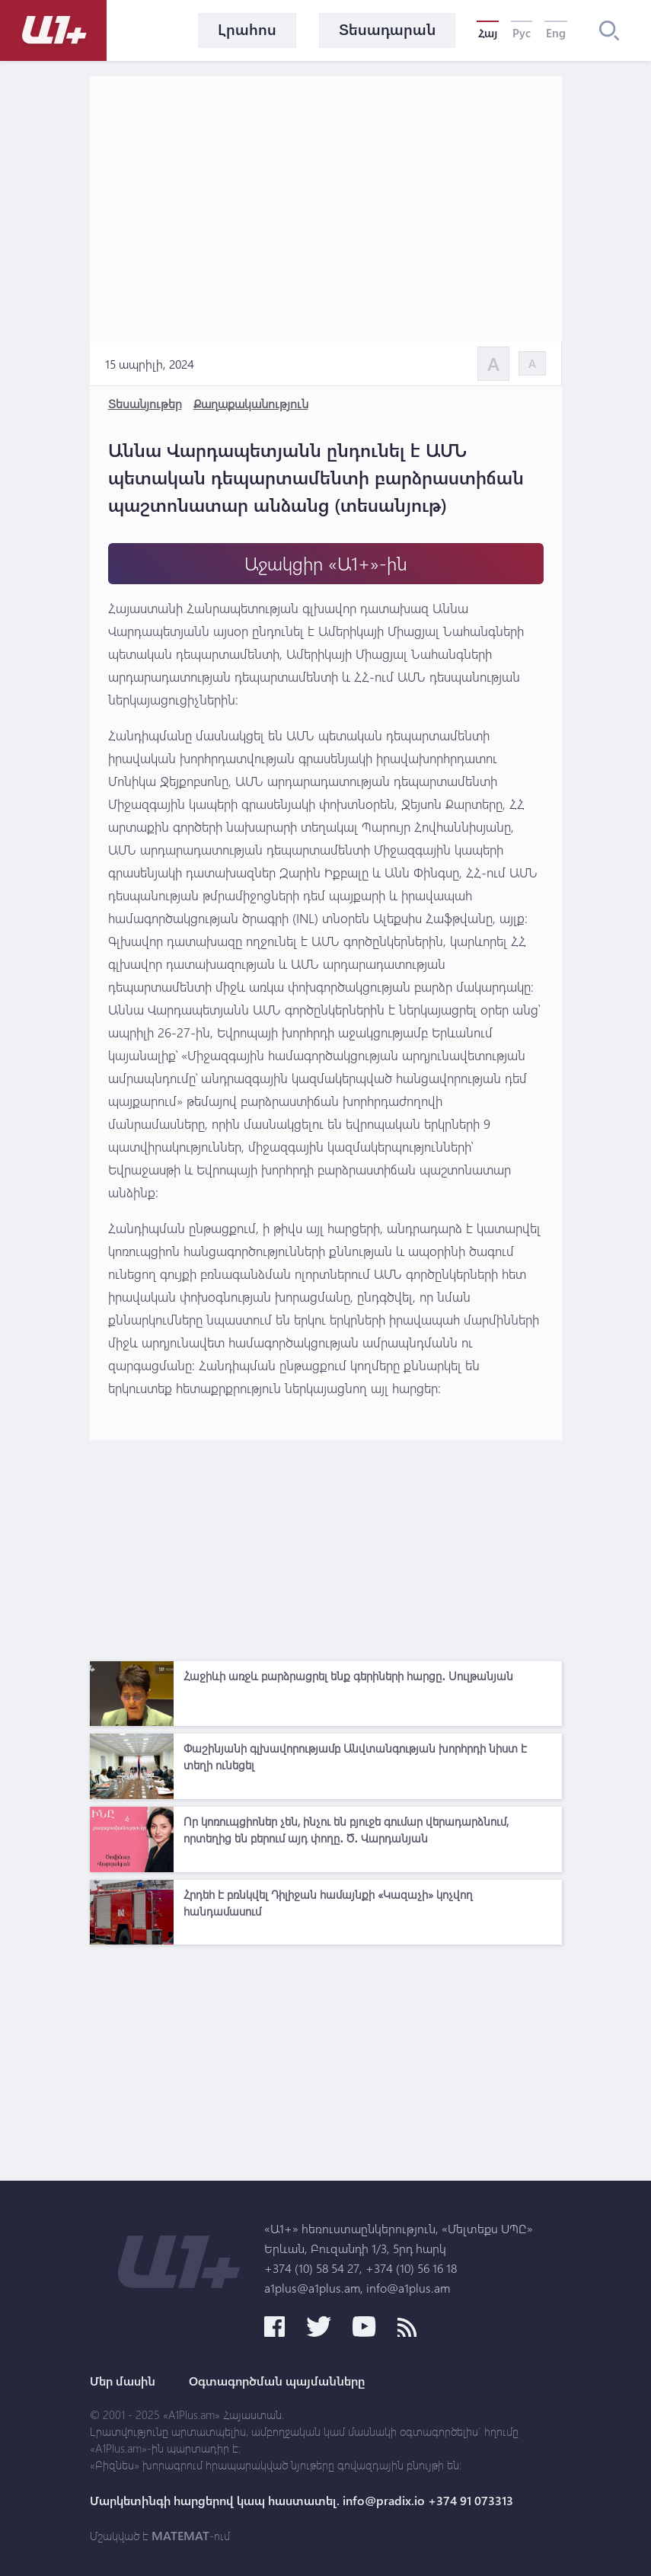 Image resolution: width=651 pixels, height=2576 pixels. Describe the element at coordinates (180, 2535) in the screenshot. I see `MATEMAT` at that location.